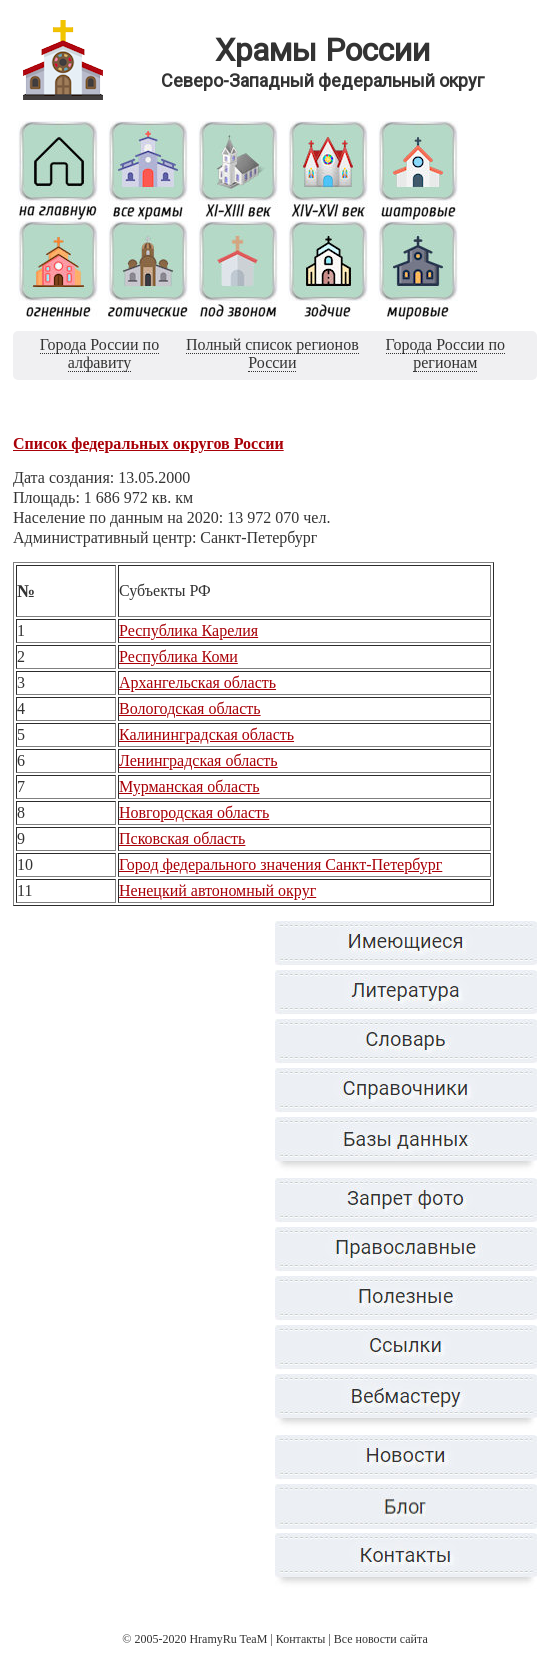 Image resolution: width=550 pixels, height=1669 pixels. Describe the element at coordinates (206, 734) in the screenshot. I see `Калининградская область` at that location.